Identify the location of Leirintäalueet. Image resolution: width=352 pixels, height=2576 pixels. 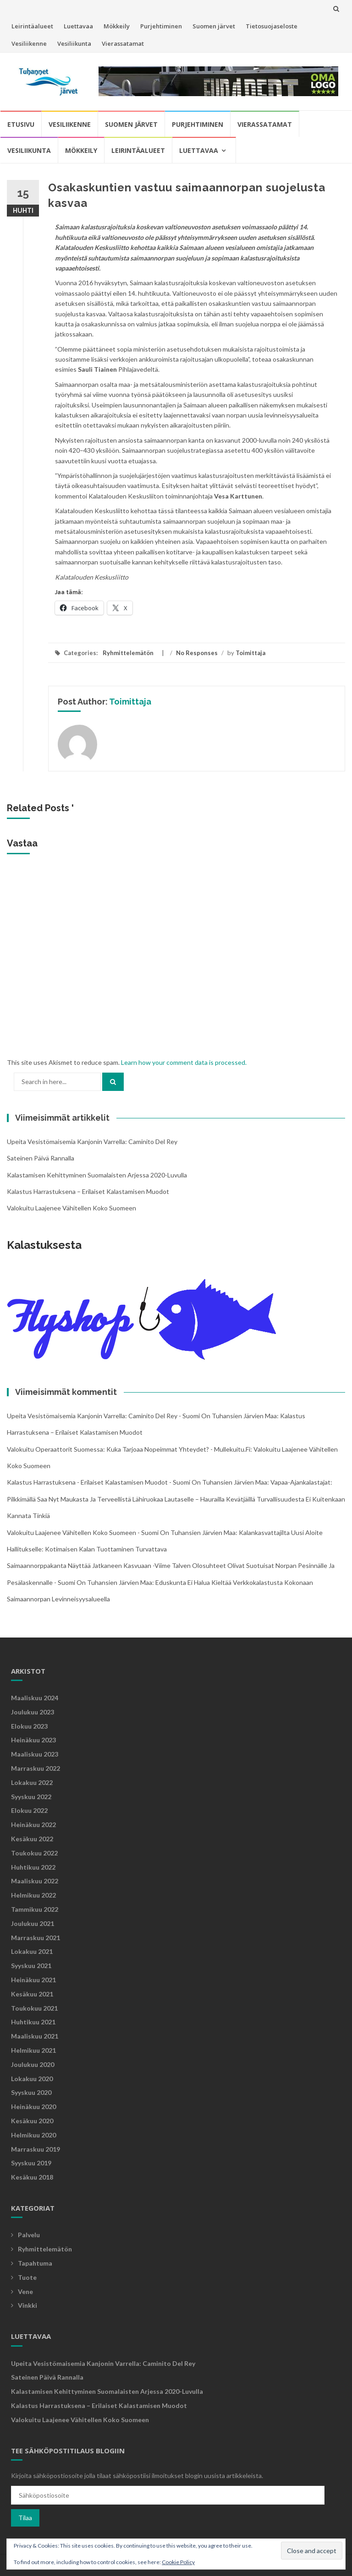
(32, 26).